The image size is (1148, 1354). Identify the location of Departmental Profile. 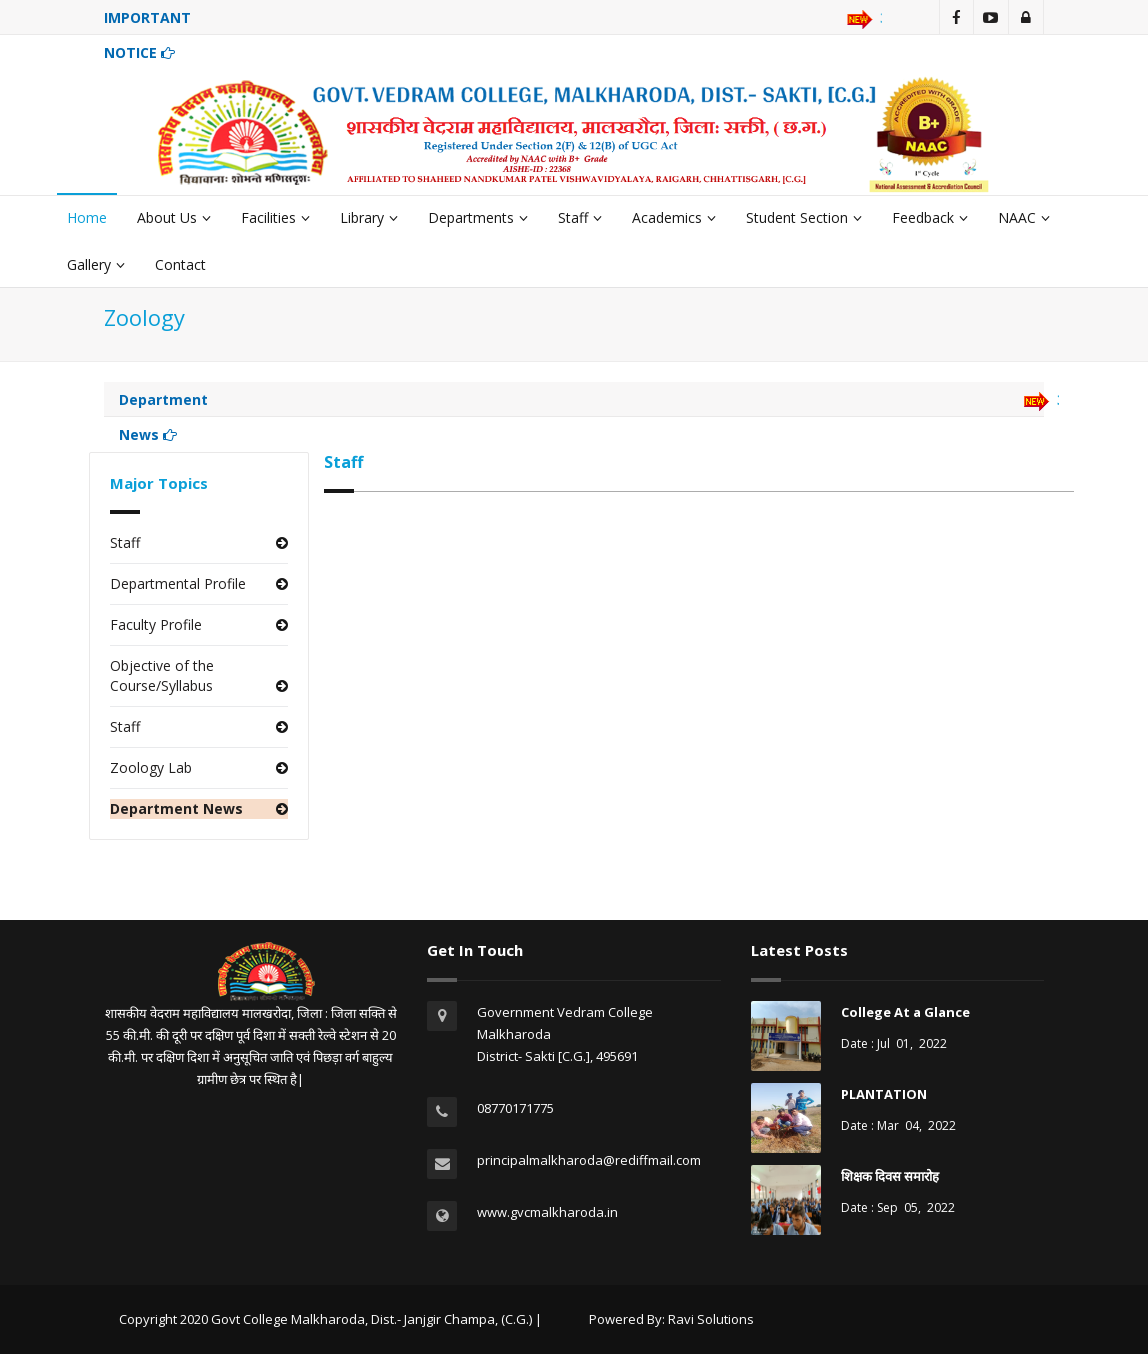
(178, 583).